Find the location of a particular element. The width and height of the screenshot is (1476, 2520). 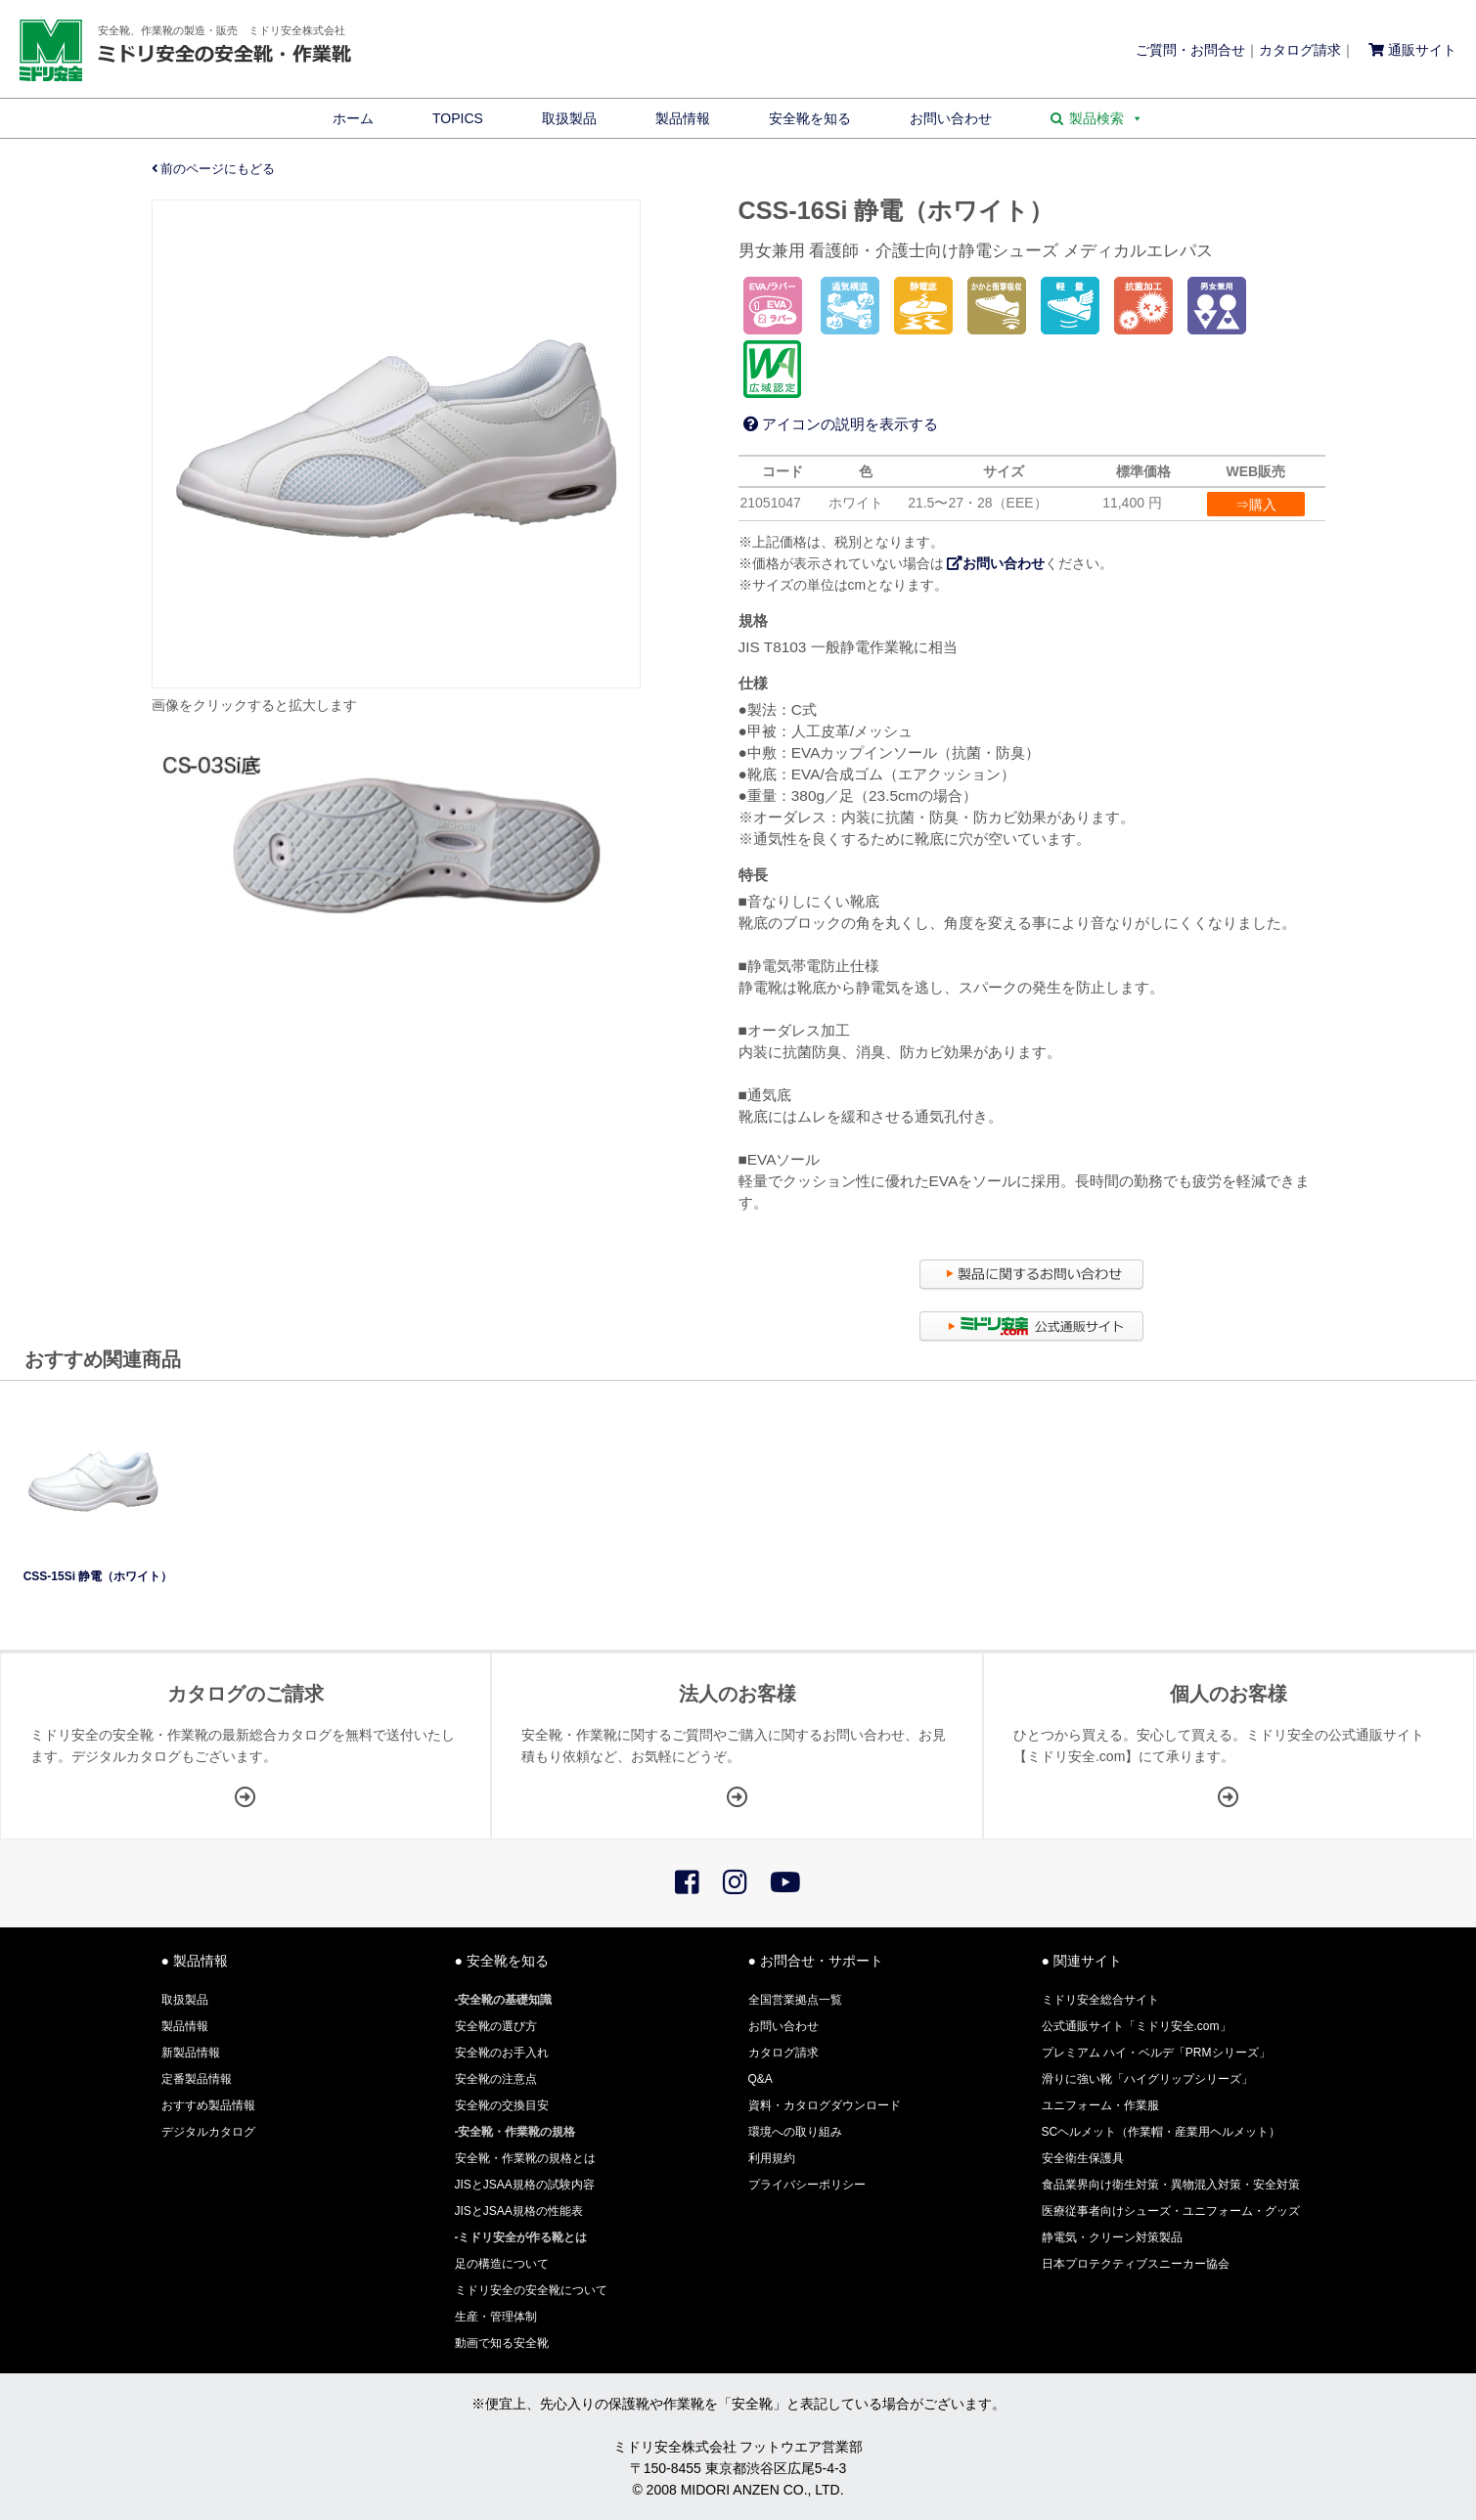

ミドリ安全の安全靴について is located at coordinates (531, 2290).